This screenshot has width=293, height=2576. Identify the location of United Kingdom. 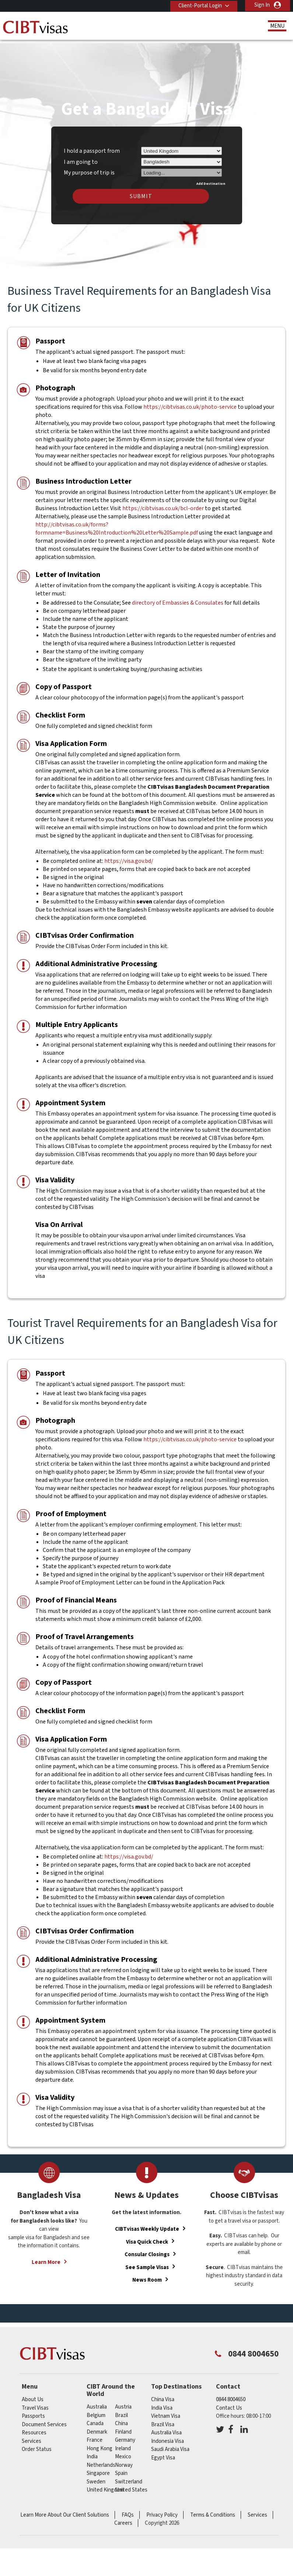
(105, 2485).